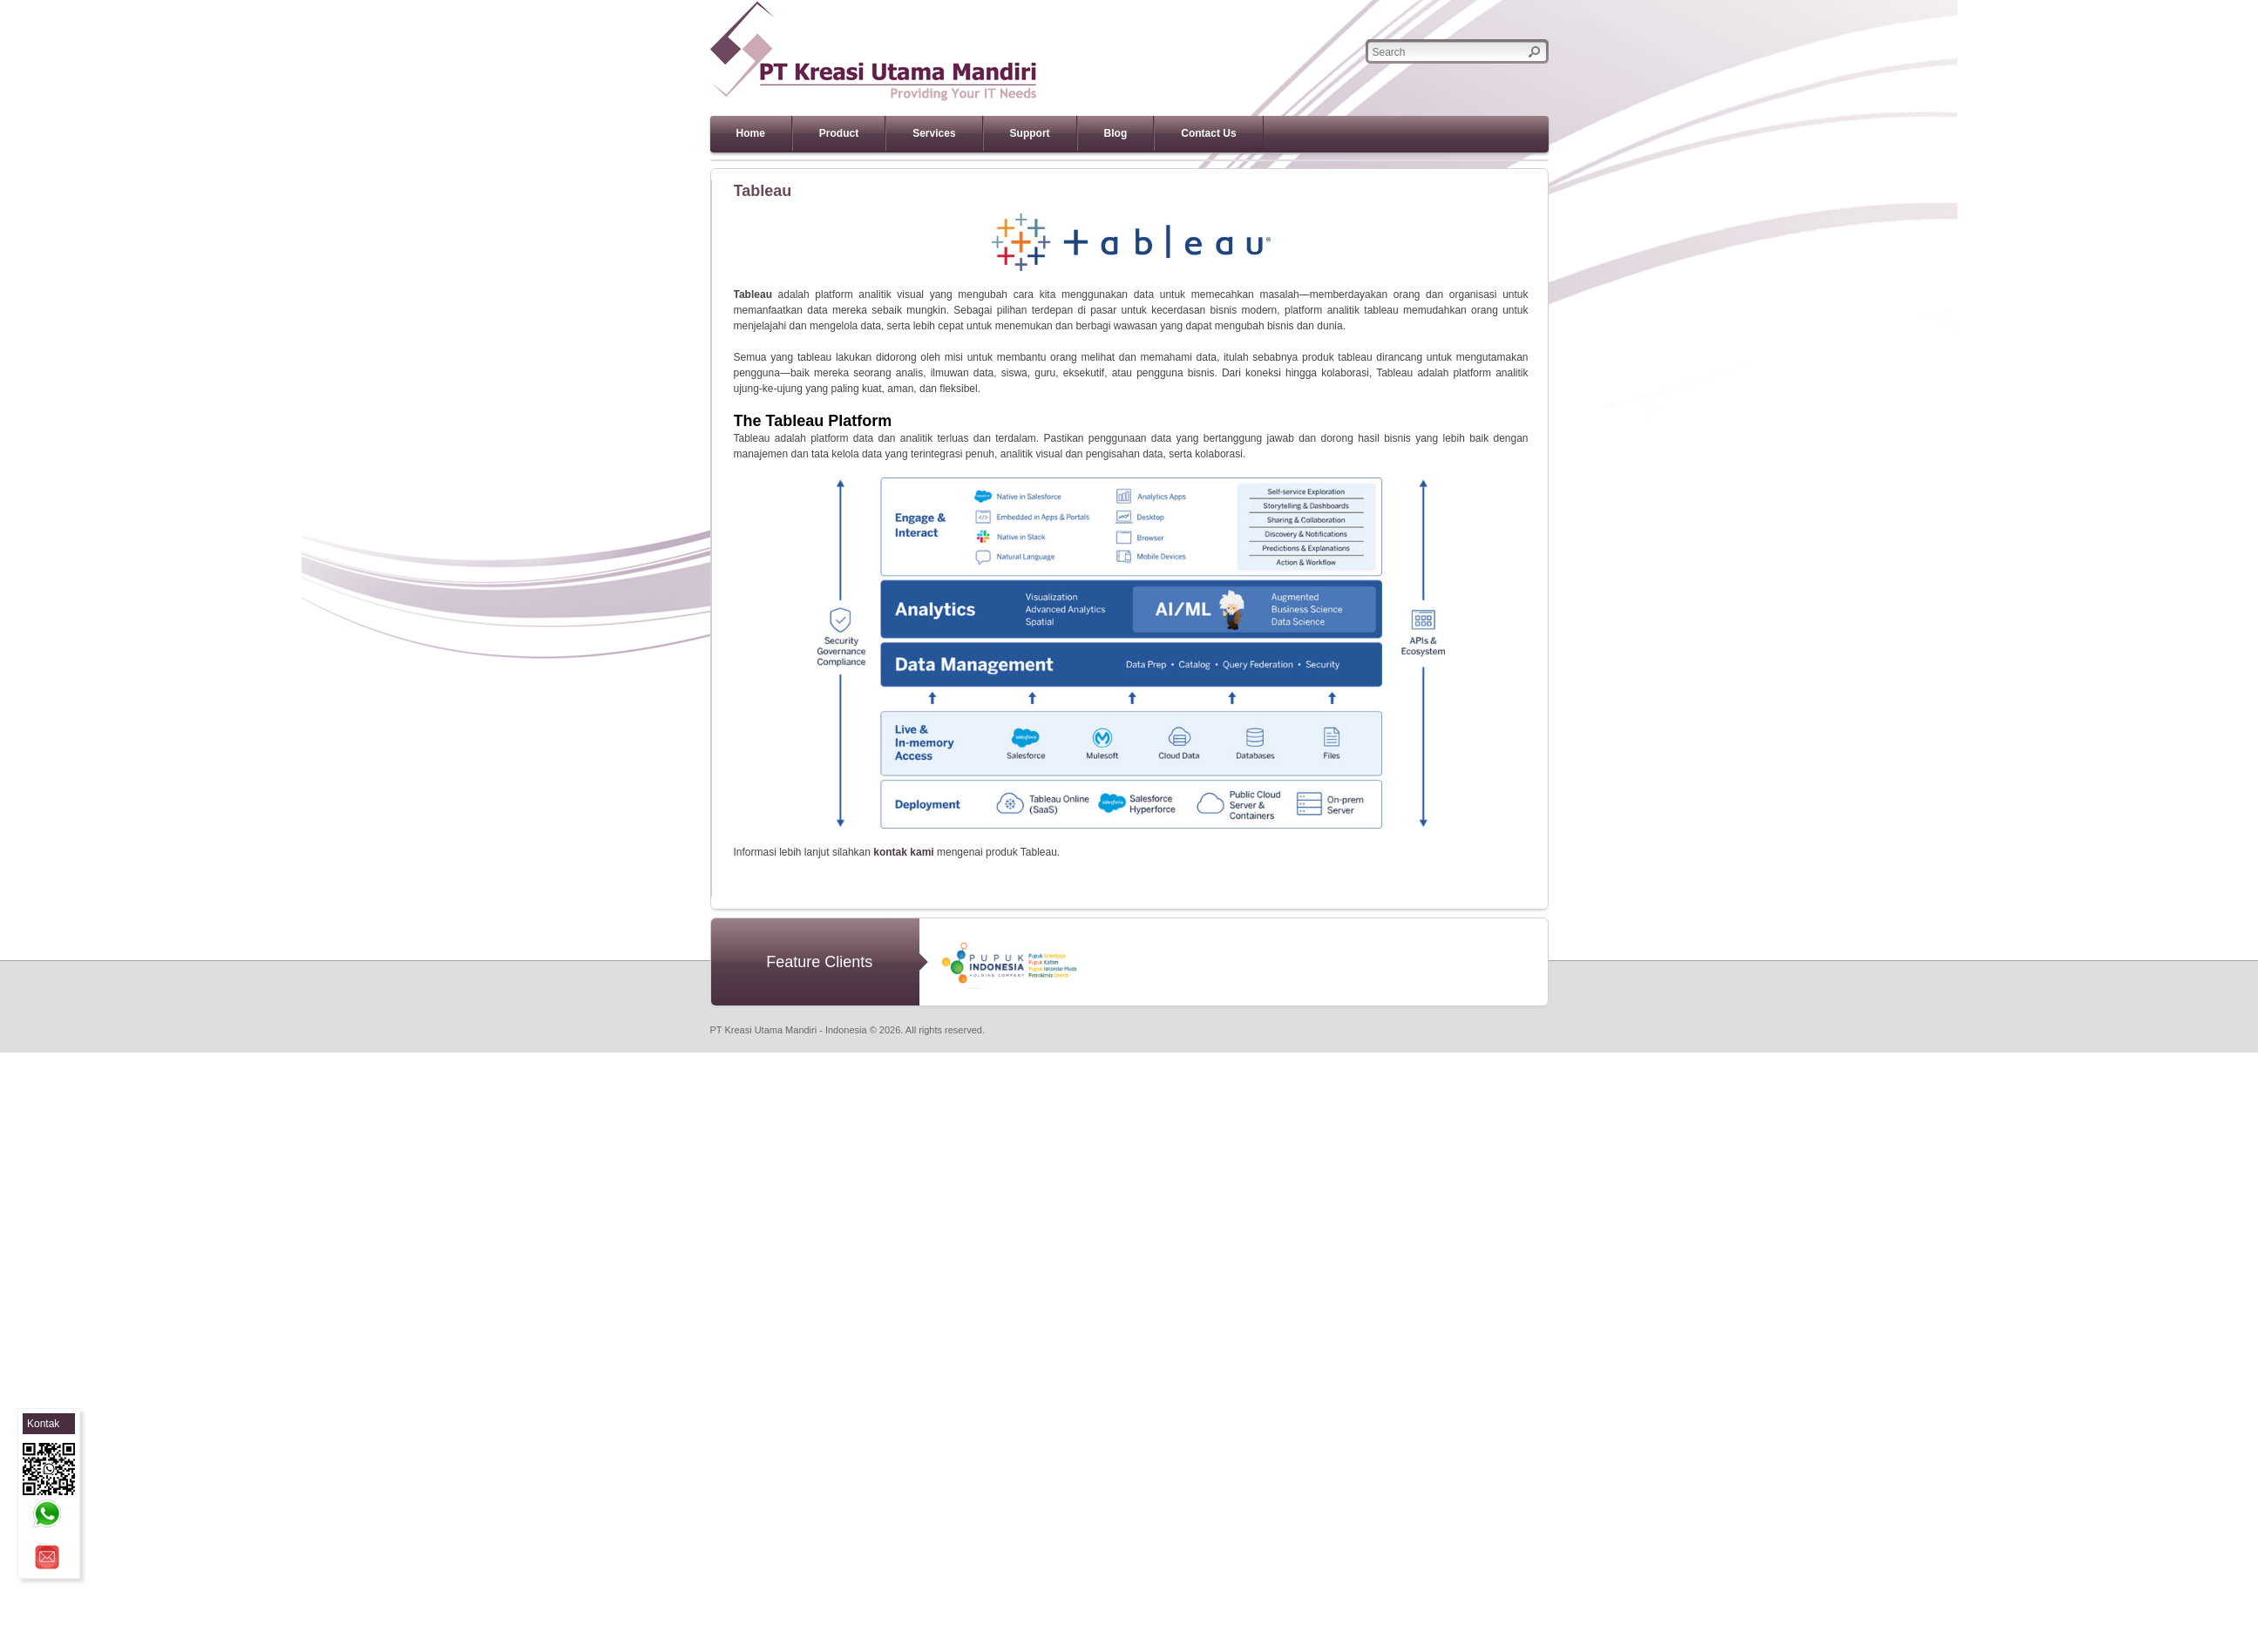 The width and height of the screenshot is (2258, 1652). Describe the element at coordinates (750, 133) in the screenshot. I see `Home` at that location.